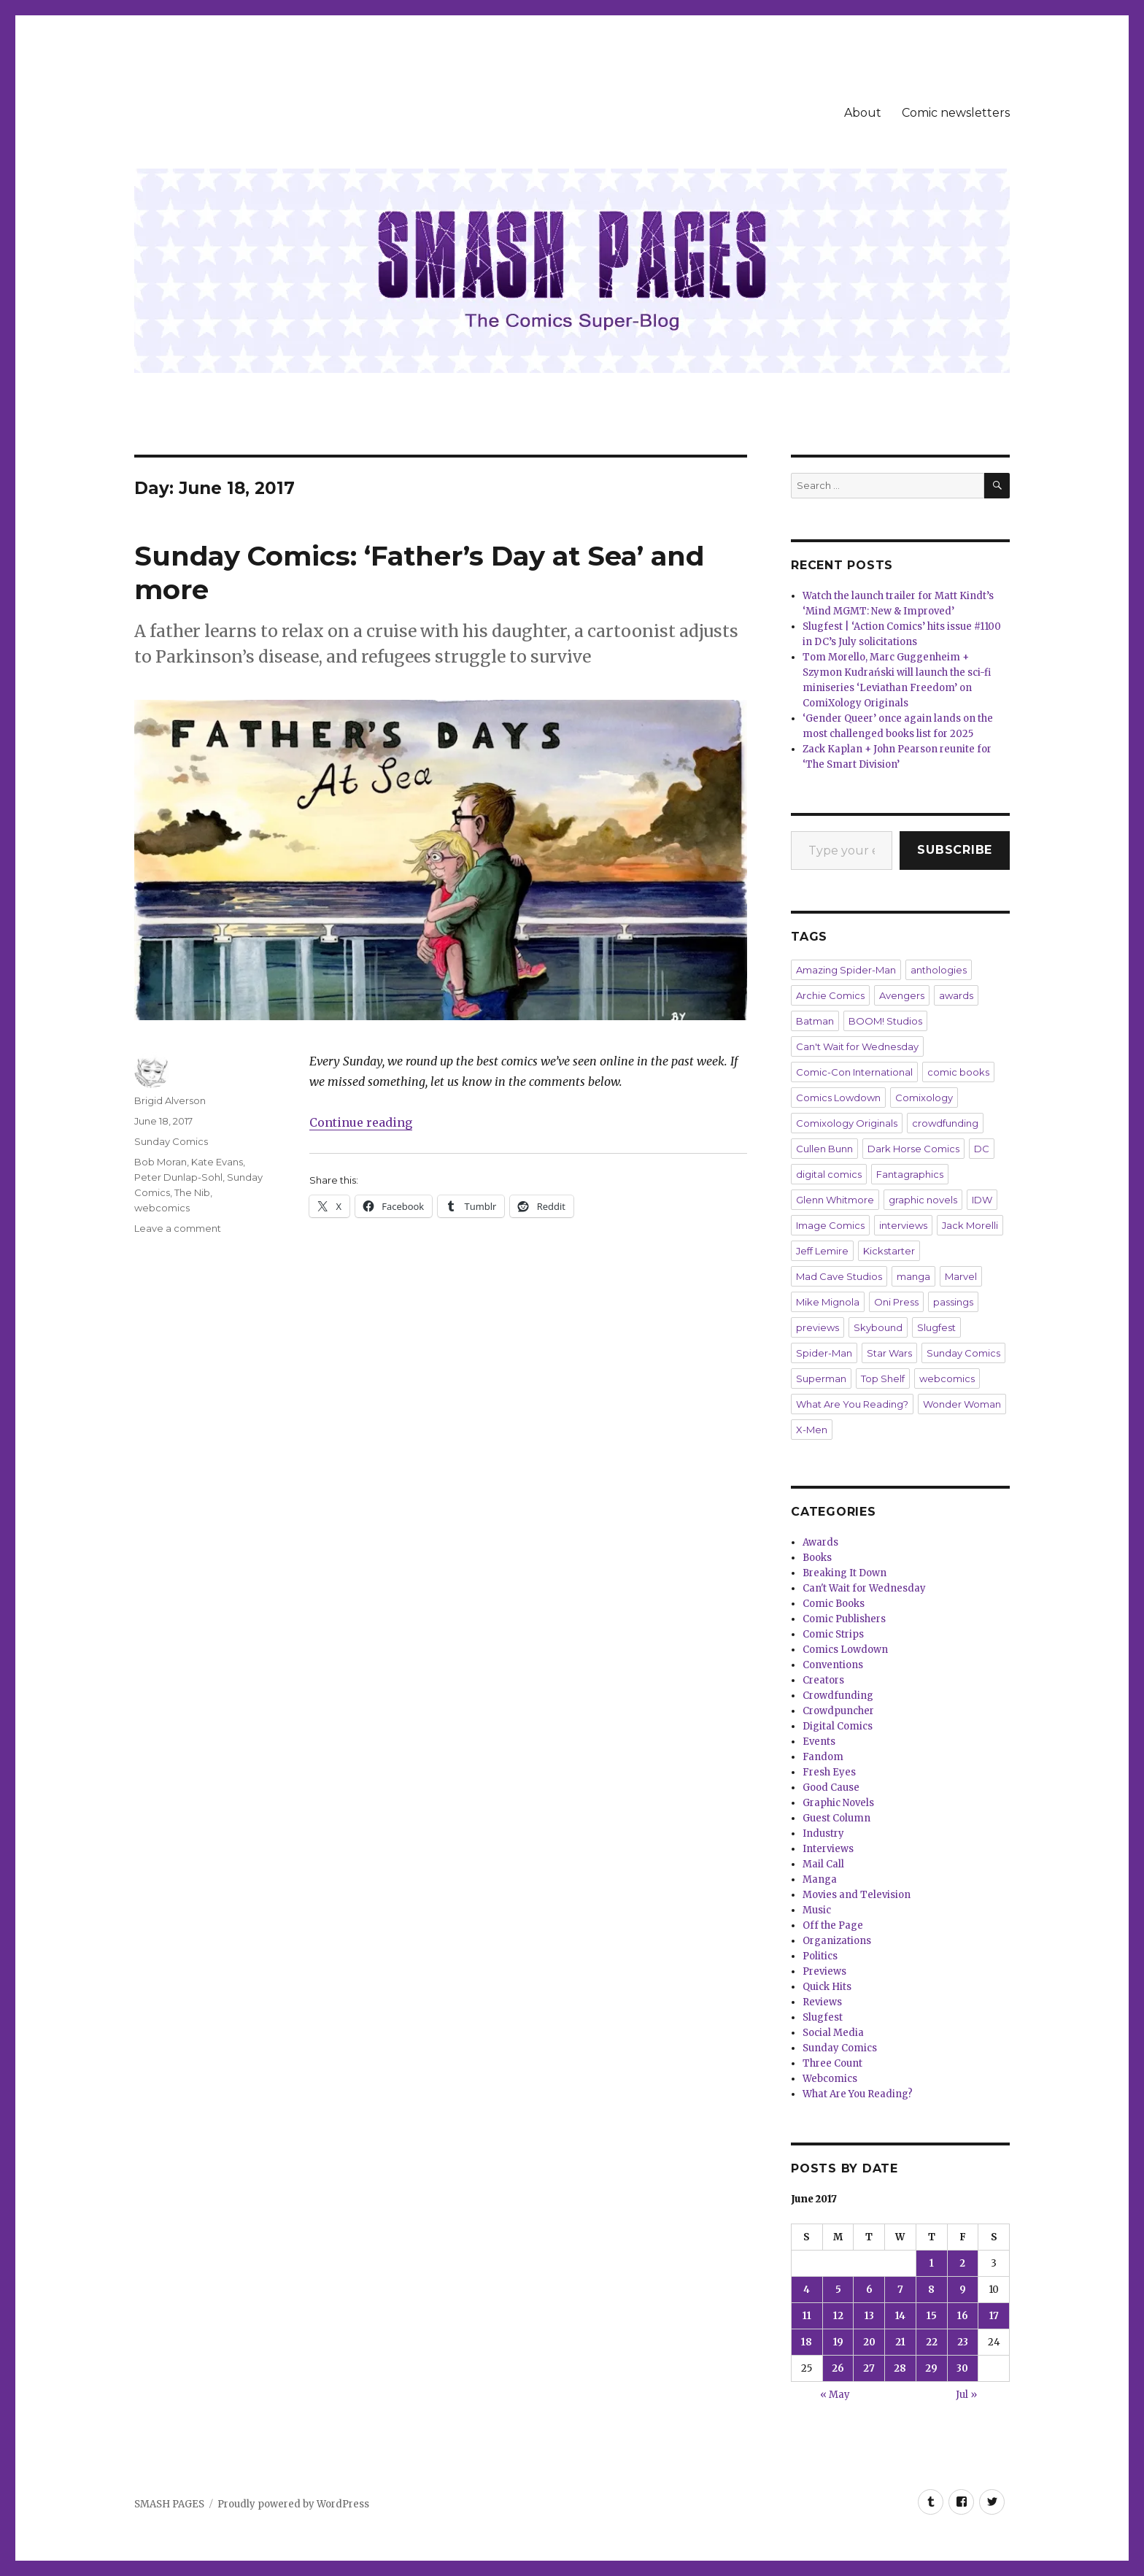  What do you see at coordinates (160, 1162) in the screenshot?
I see `Bob Moran` at bounding box center [160, 1162].